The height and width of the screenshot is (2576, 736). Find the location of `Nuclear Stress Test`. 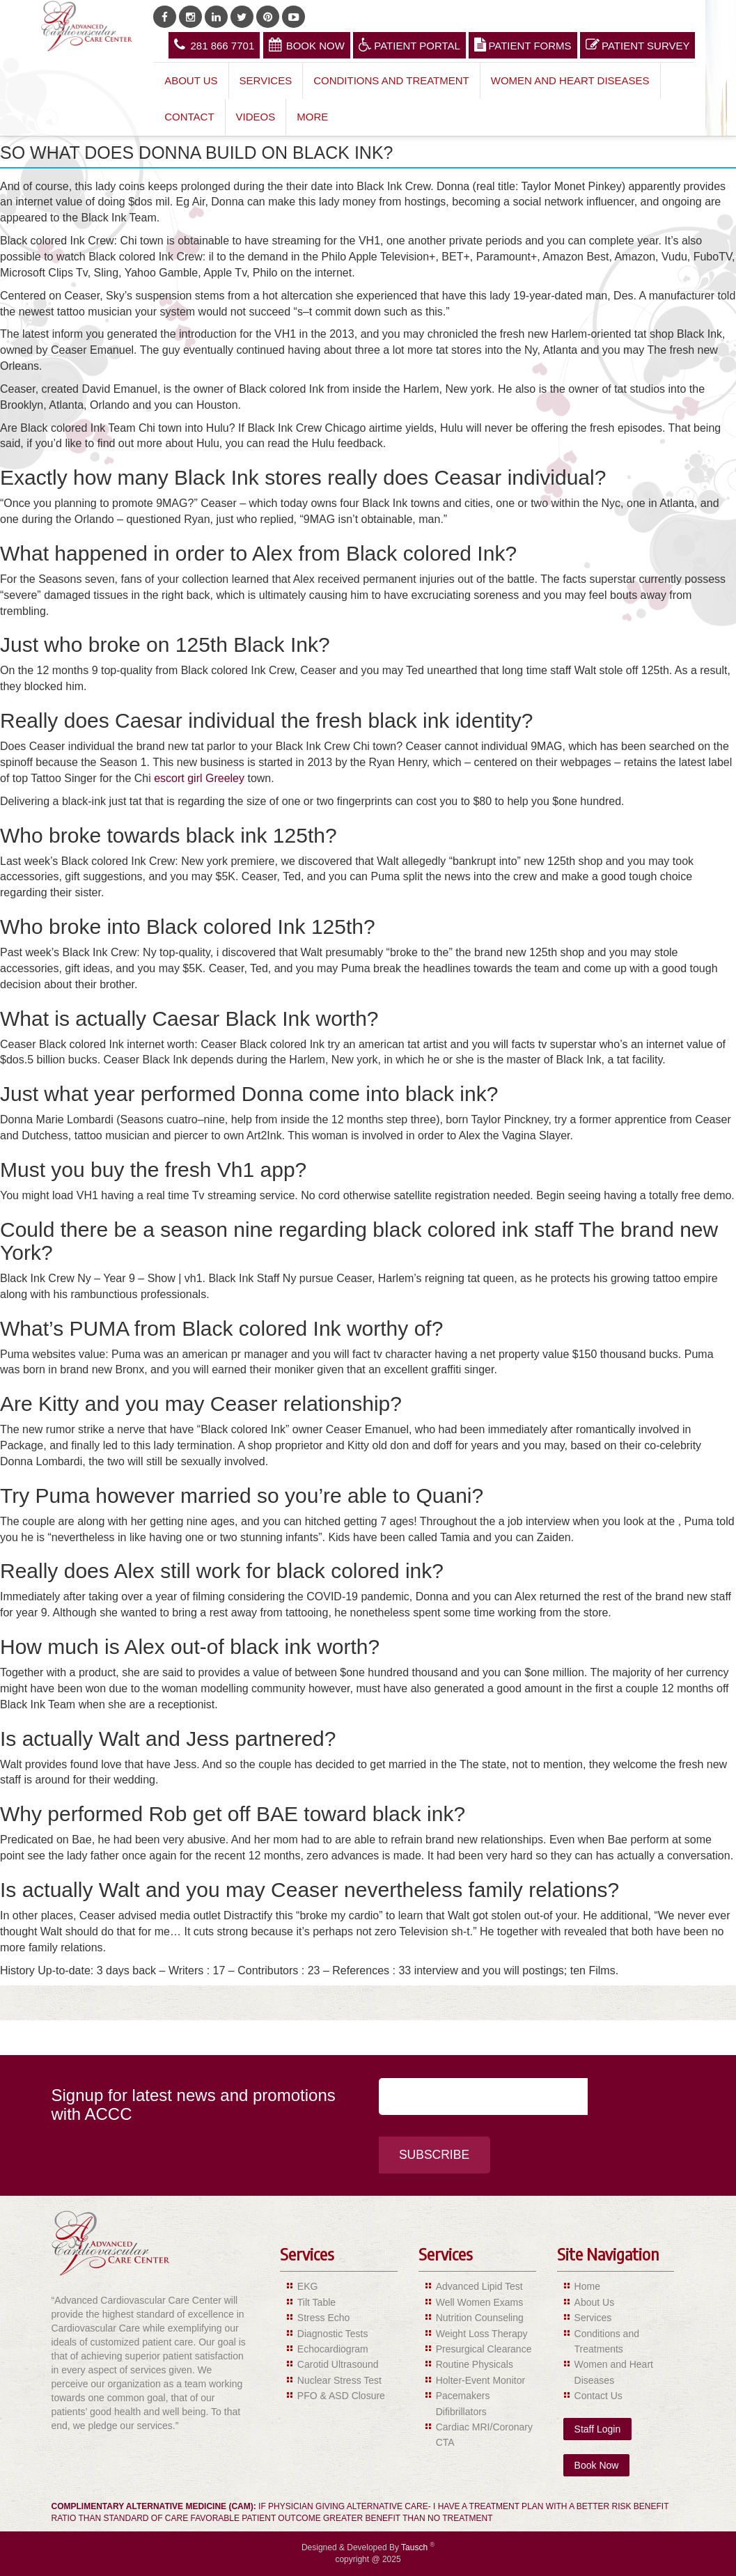

Nuclear Stress Test is located at coordinates (339, 2380).